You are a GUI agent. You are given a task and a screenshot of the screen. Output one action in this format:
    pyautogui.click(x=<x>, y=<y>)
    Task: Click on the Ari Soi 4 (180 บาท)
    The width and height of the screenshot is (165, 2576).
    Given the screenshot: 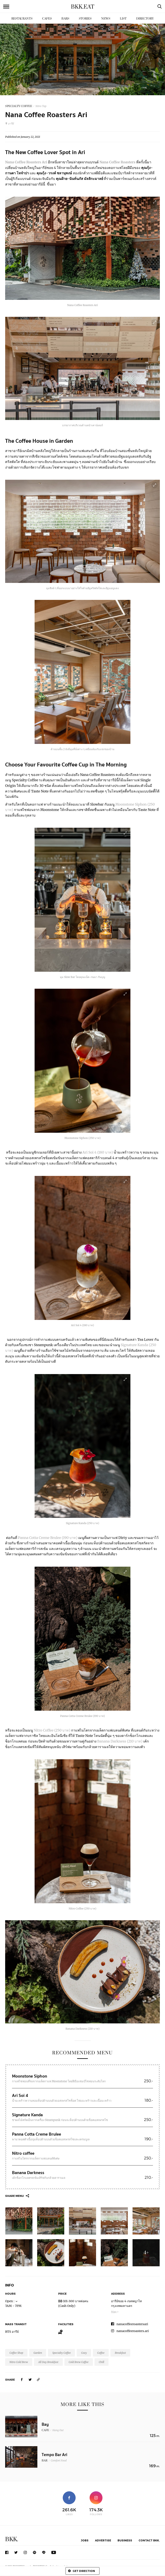 What is the action you would take?
    pyautogui.click(x=97, y=1152)
    